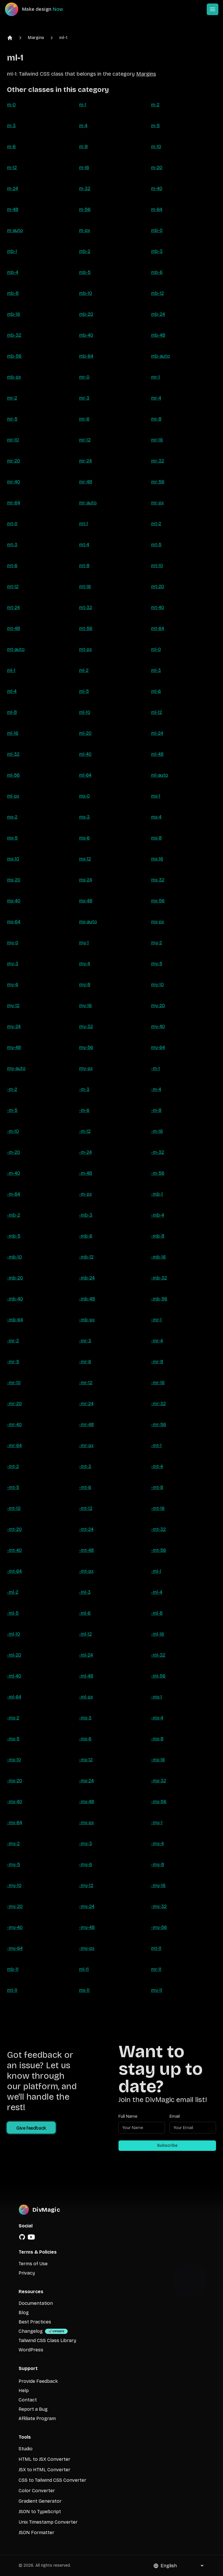 The height and width of the screenshot is (2576, 223). What do you see at coordinates (157, 1361) in the screenshot?
I see `-mr-8` at bounding box center [157, 1361].